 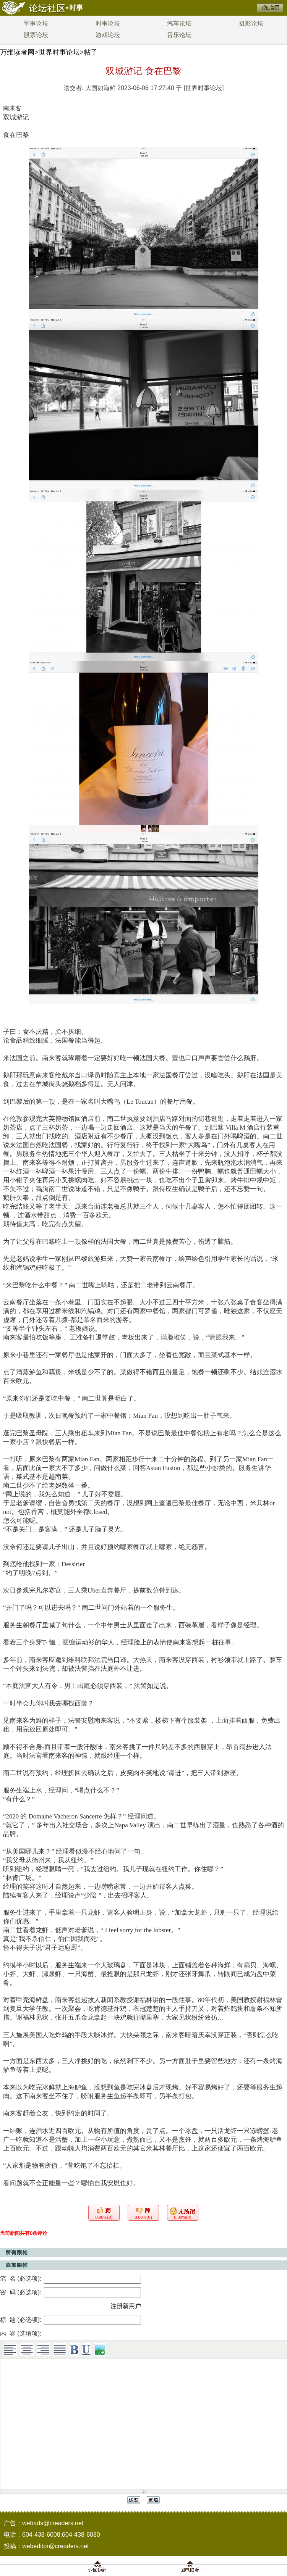 I want to click on 股票论坛, so click(x=36, y=35).